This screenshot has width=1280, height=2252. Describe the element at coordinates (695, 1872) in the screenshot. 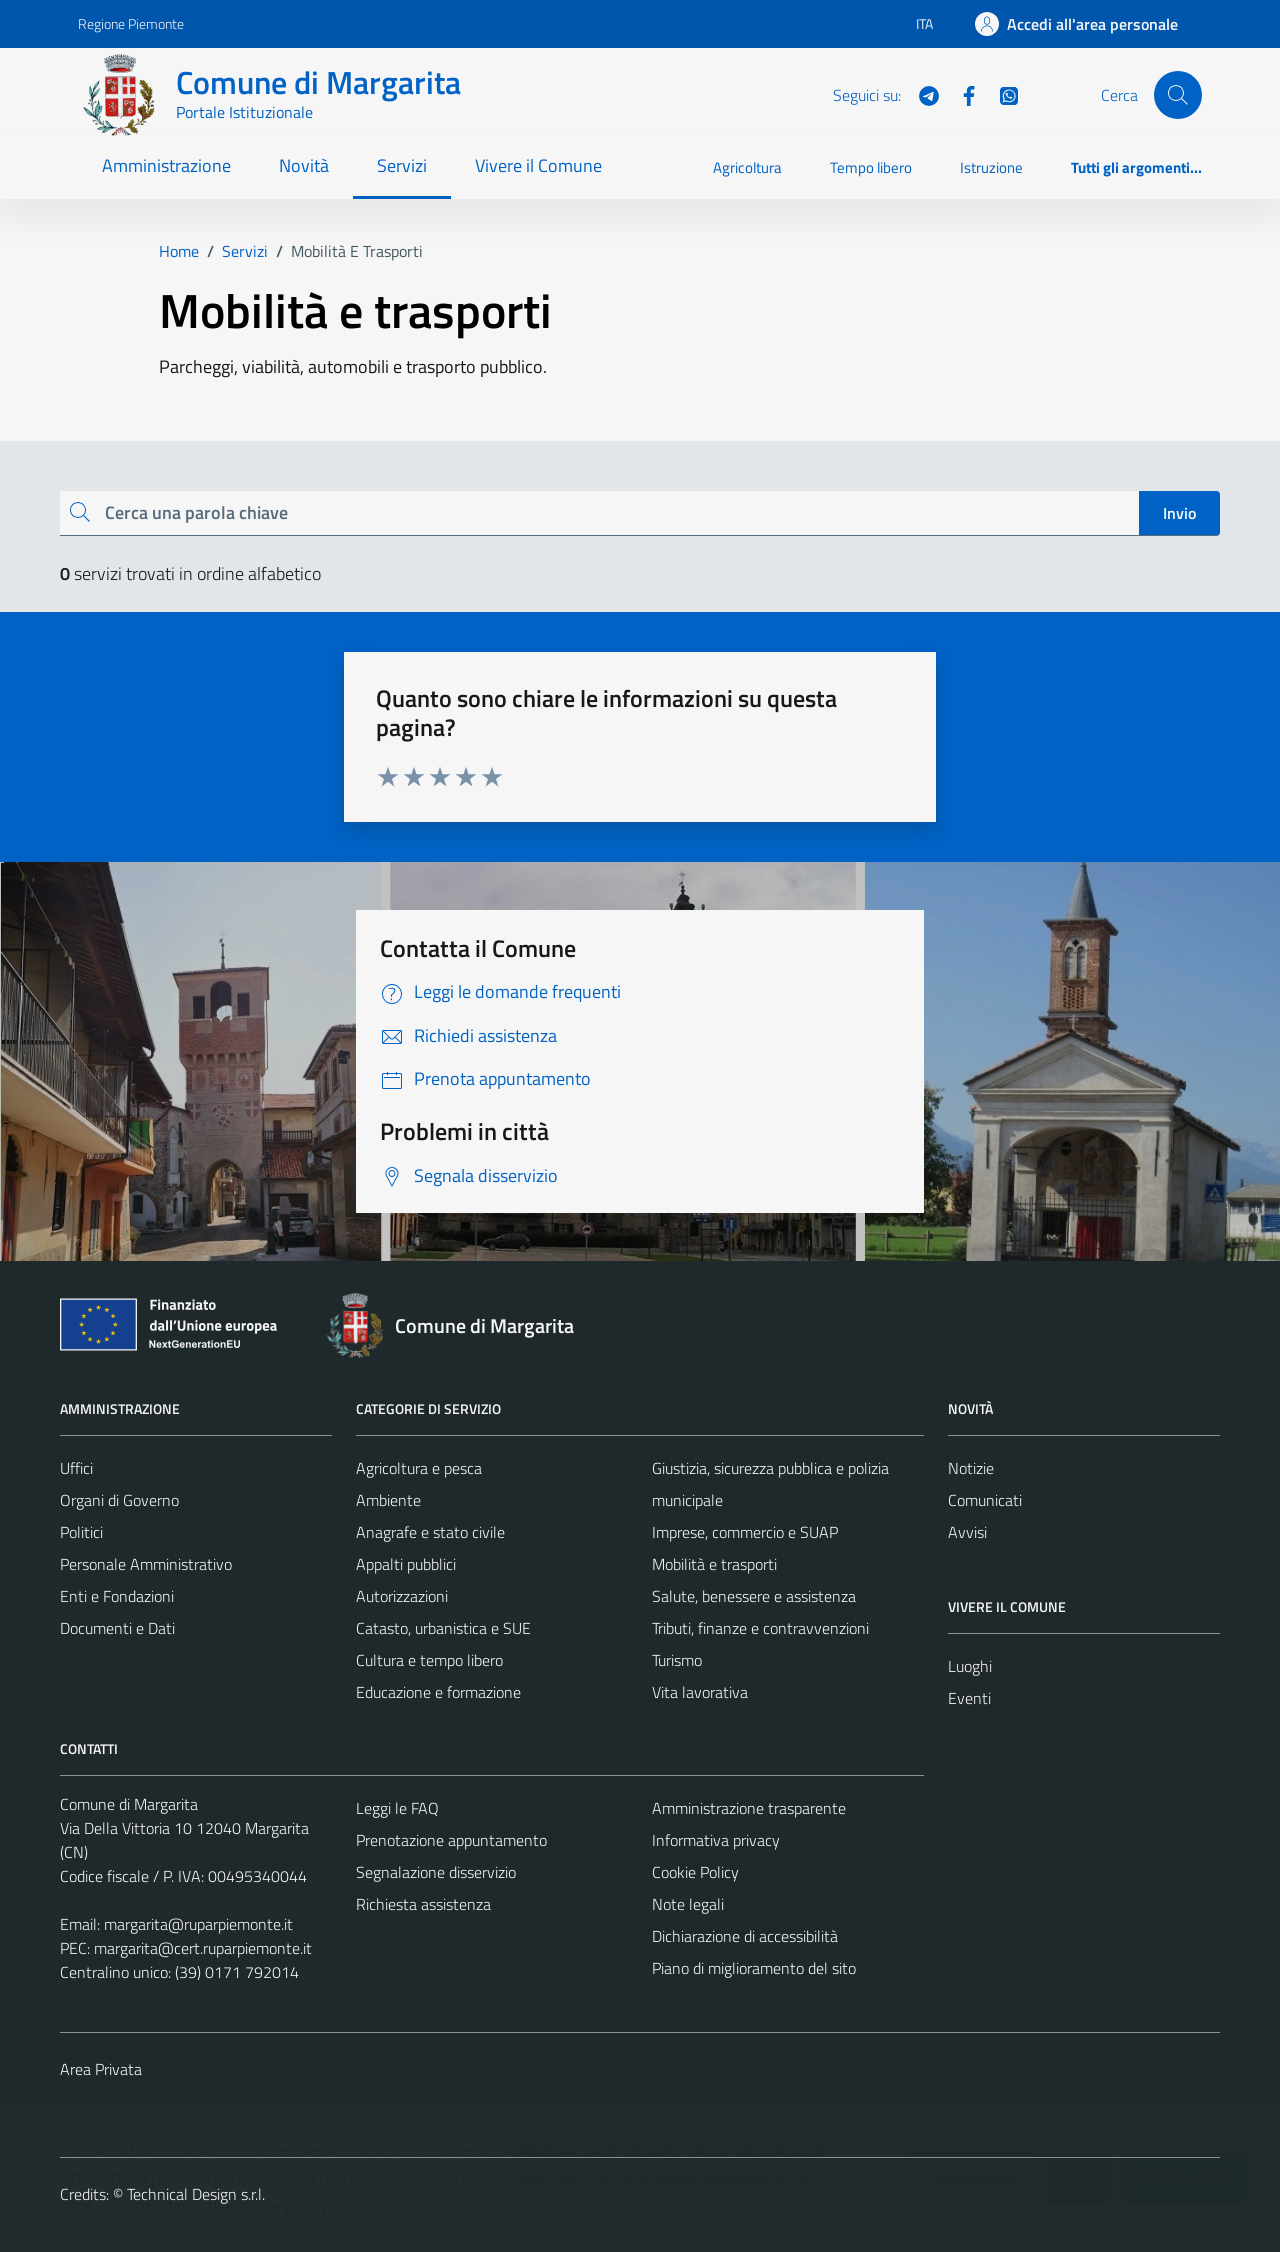

I see `Cookie Policy` at that location.